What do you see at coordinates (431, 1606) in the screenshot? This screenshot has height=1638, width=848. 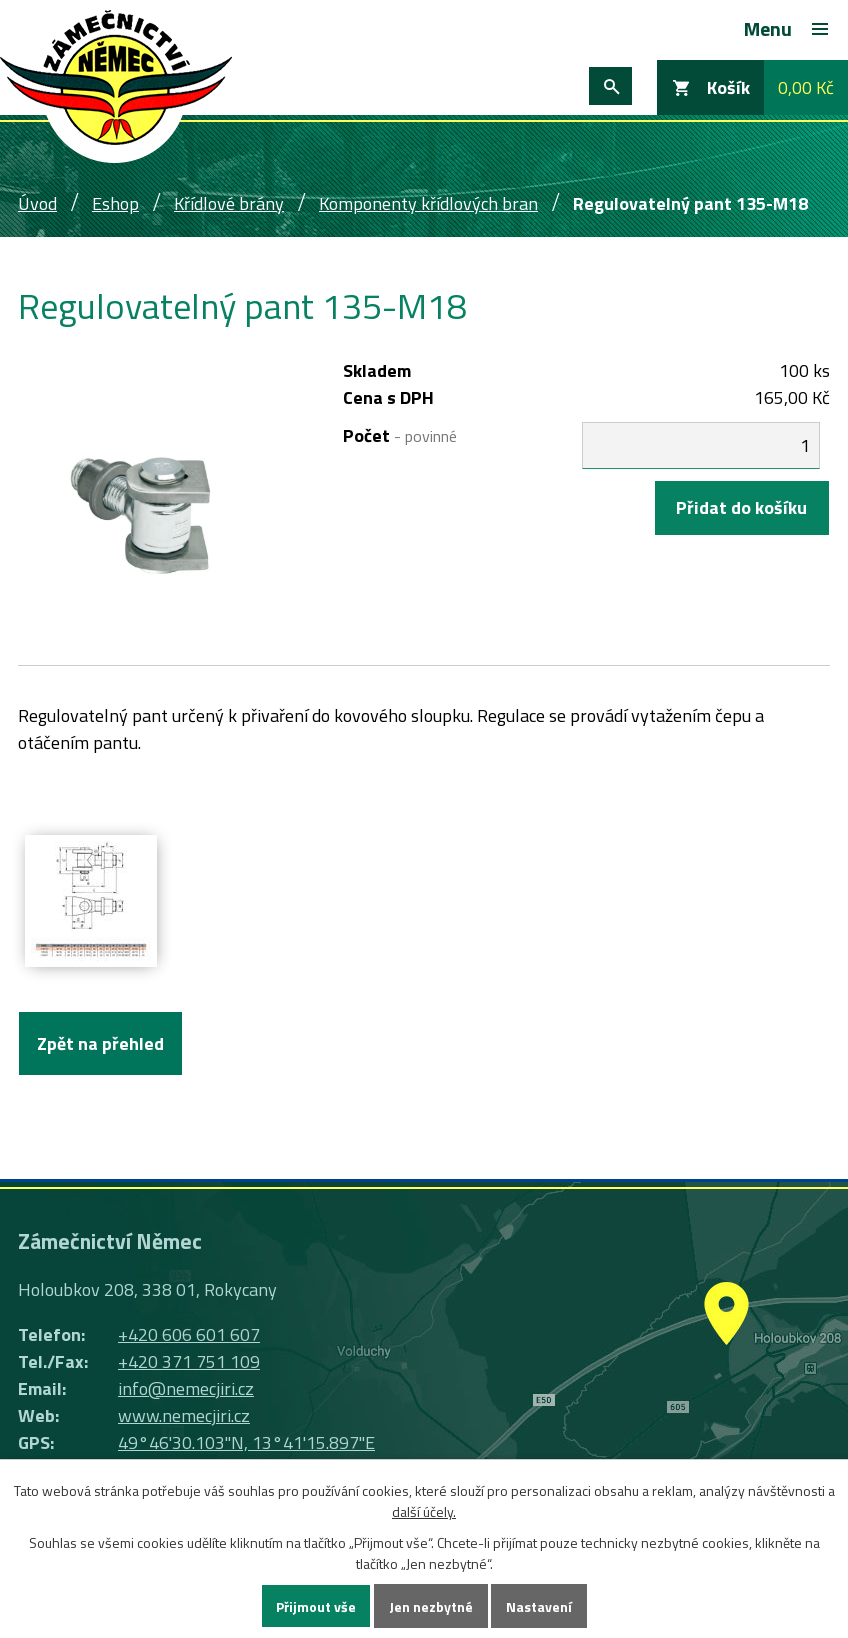 I see `Jen nezbytné` at bounding box center [431, 1606].